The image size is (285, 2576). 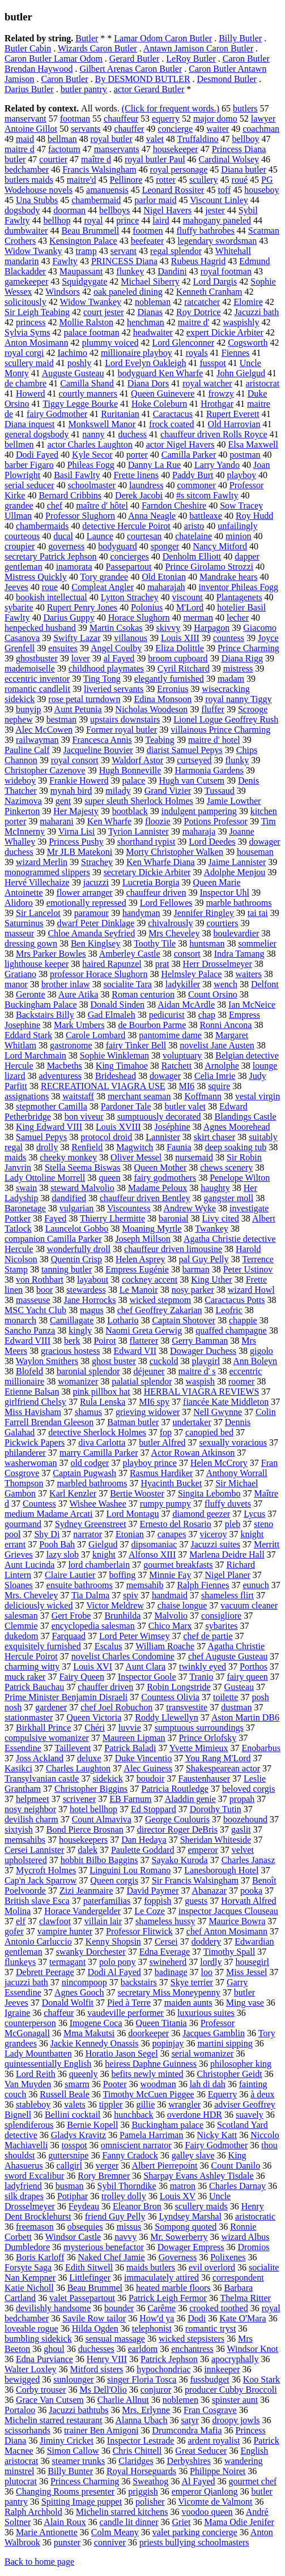 I want to click on Lord Reith, so click(x=36, y=2074).